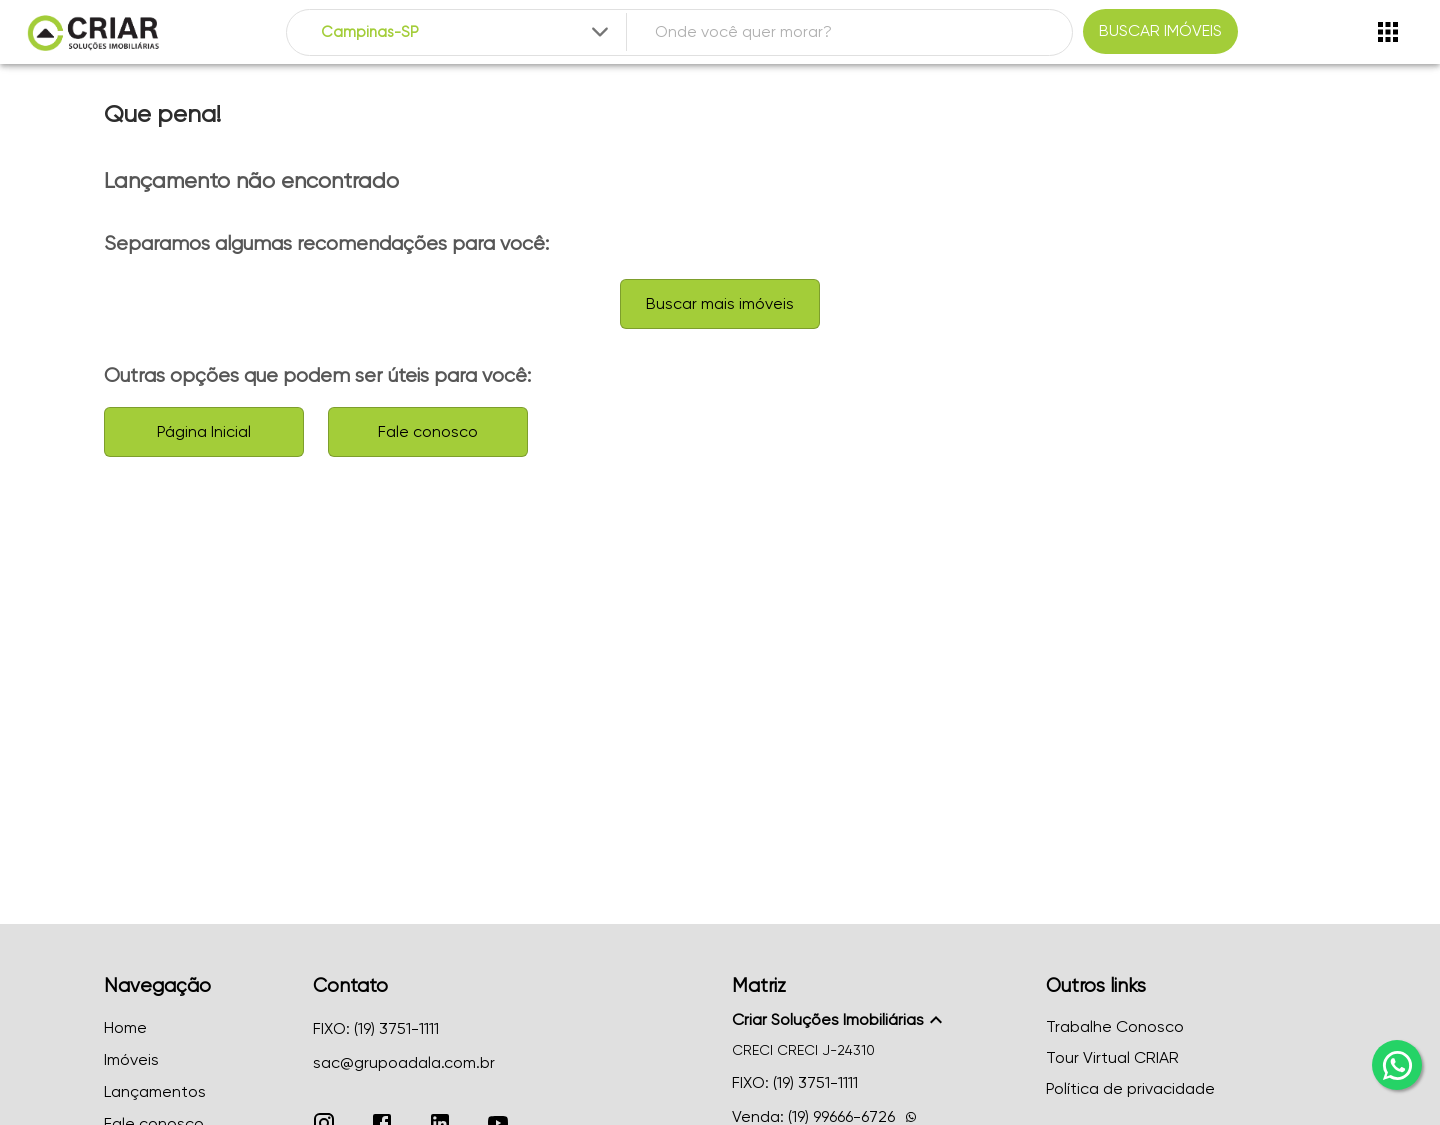 The width and height of the screenshot is (1440, 1125). I want to click on [combobox], so click(466, 32).